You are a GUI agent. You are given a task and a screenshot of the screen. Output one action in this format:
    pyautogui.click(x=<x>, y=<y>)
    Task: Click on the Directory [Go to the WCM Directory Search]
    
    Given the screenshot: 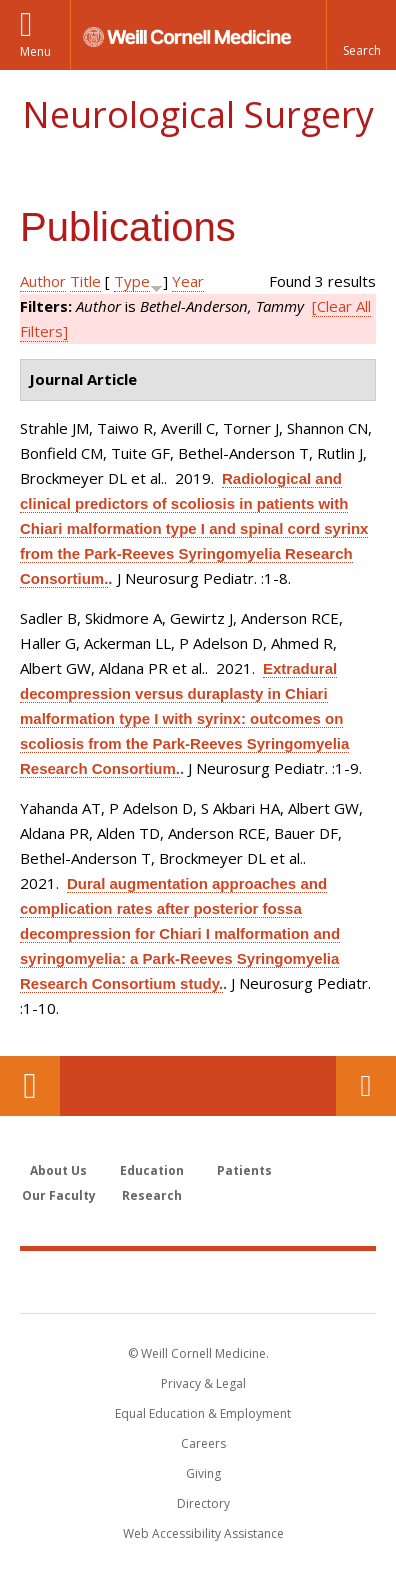 What is the action you would take?
    pyautogui.click(x=203, y=1503)
    